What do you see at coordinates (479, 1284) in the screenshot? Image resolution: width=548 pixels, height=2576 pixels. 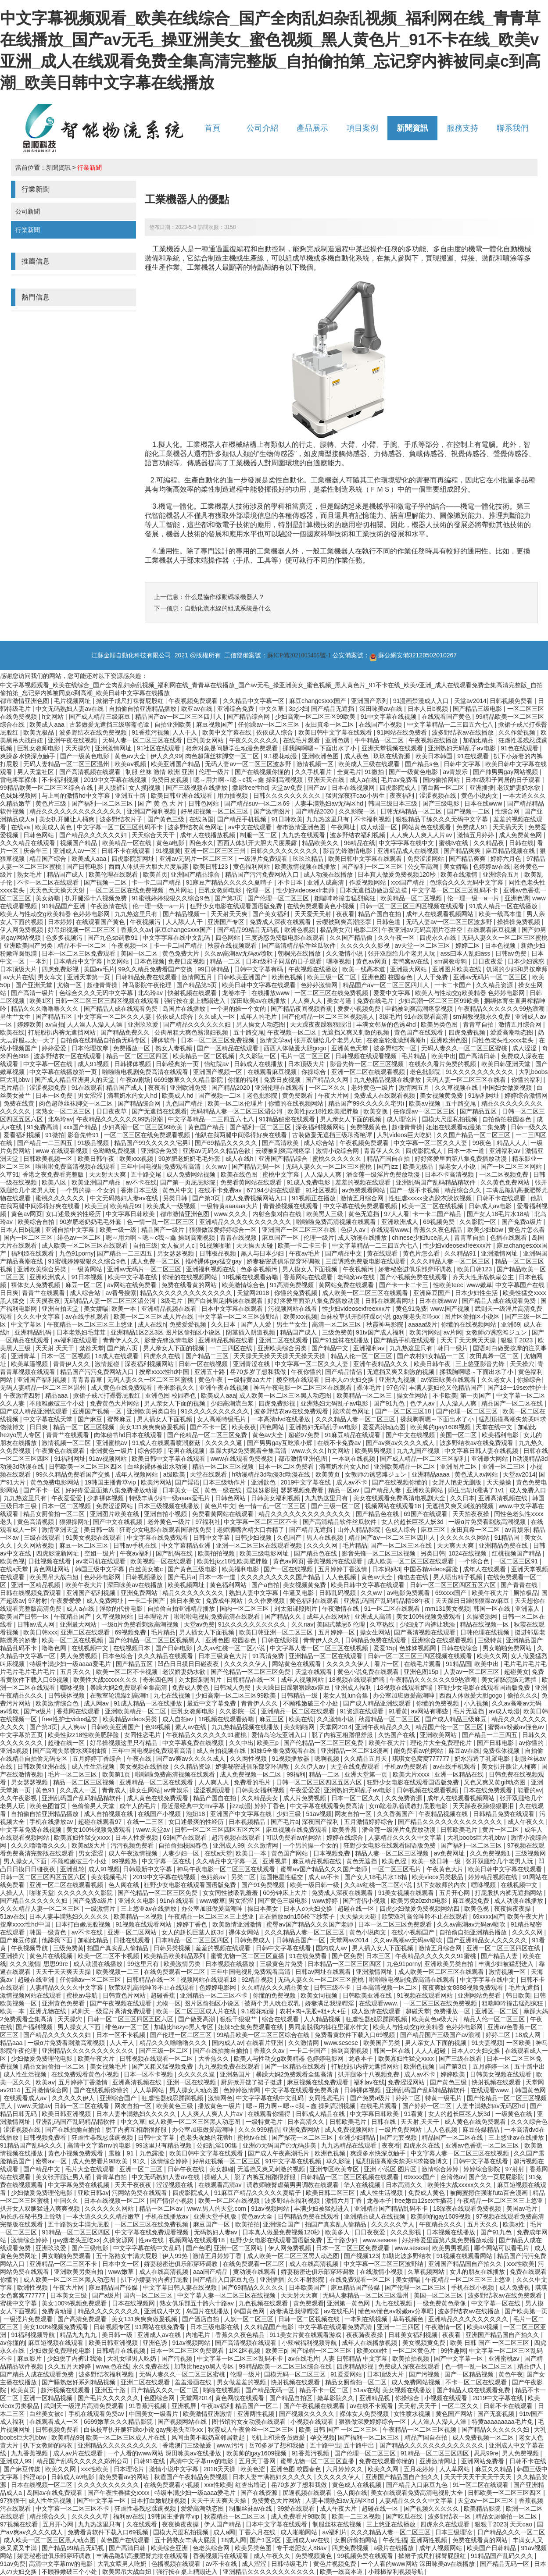 I see `www嫩草` at bounding box center [479, 1284].